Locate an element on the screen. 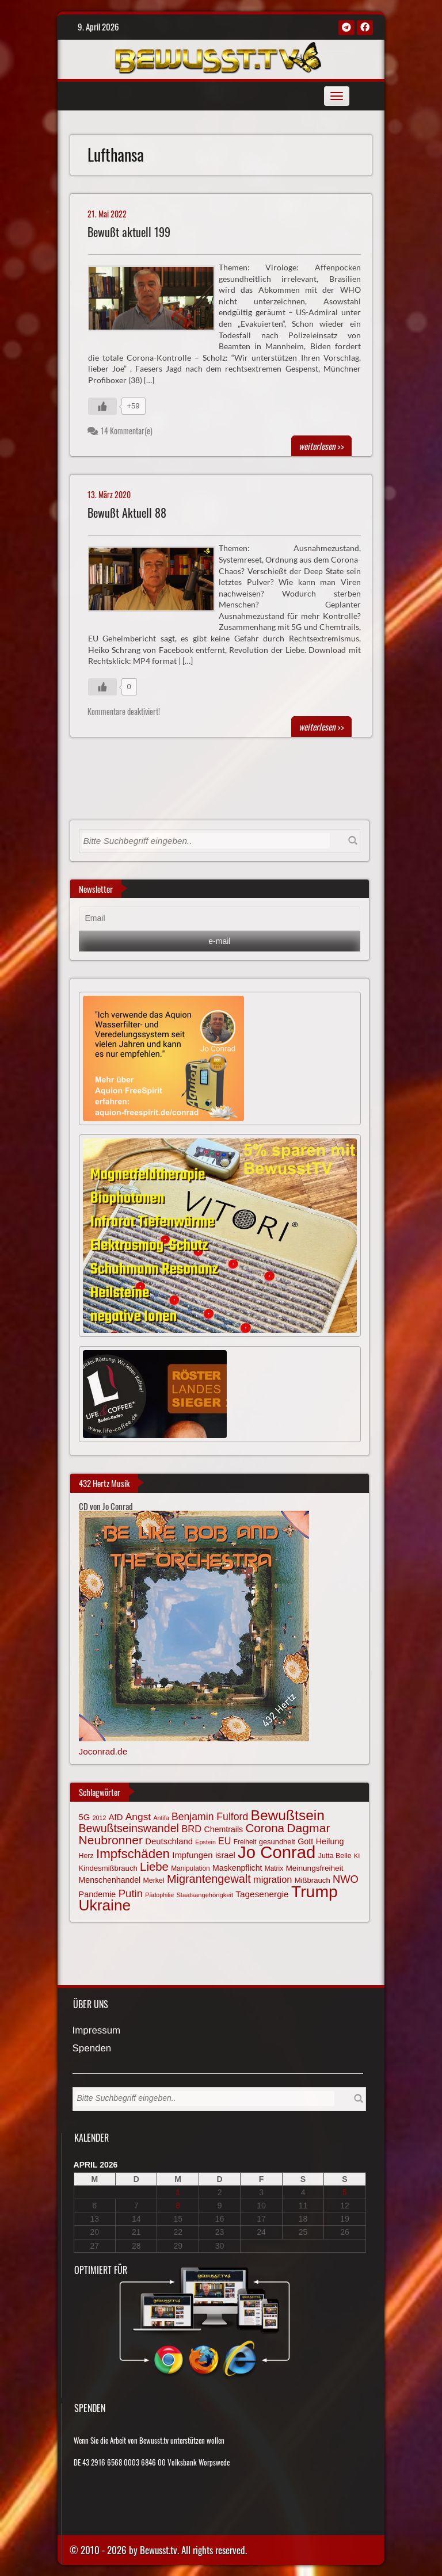  migration [migration (97 Einträge)] is located at coordinates (272, 1879).